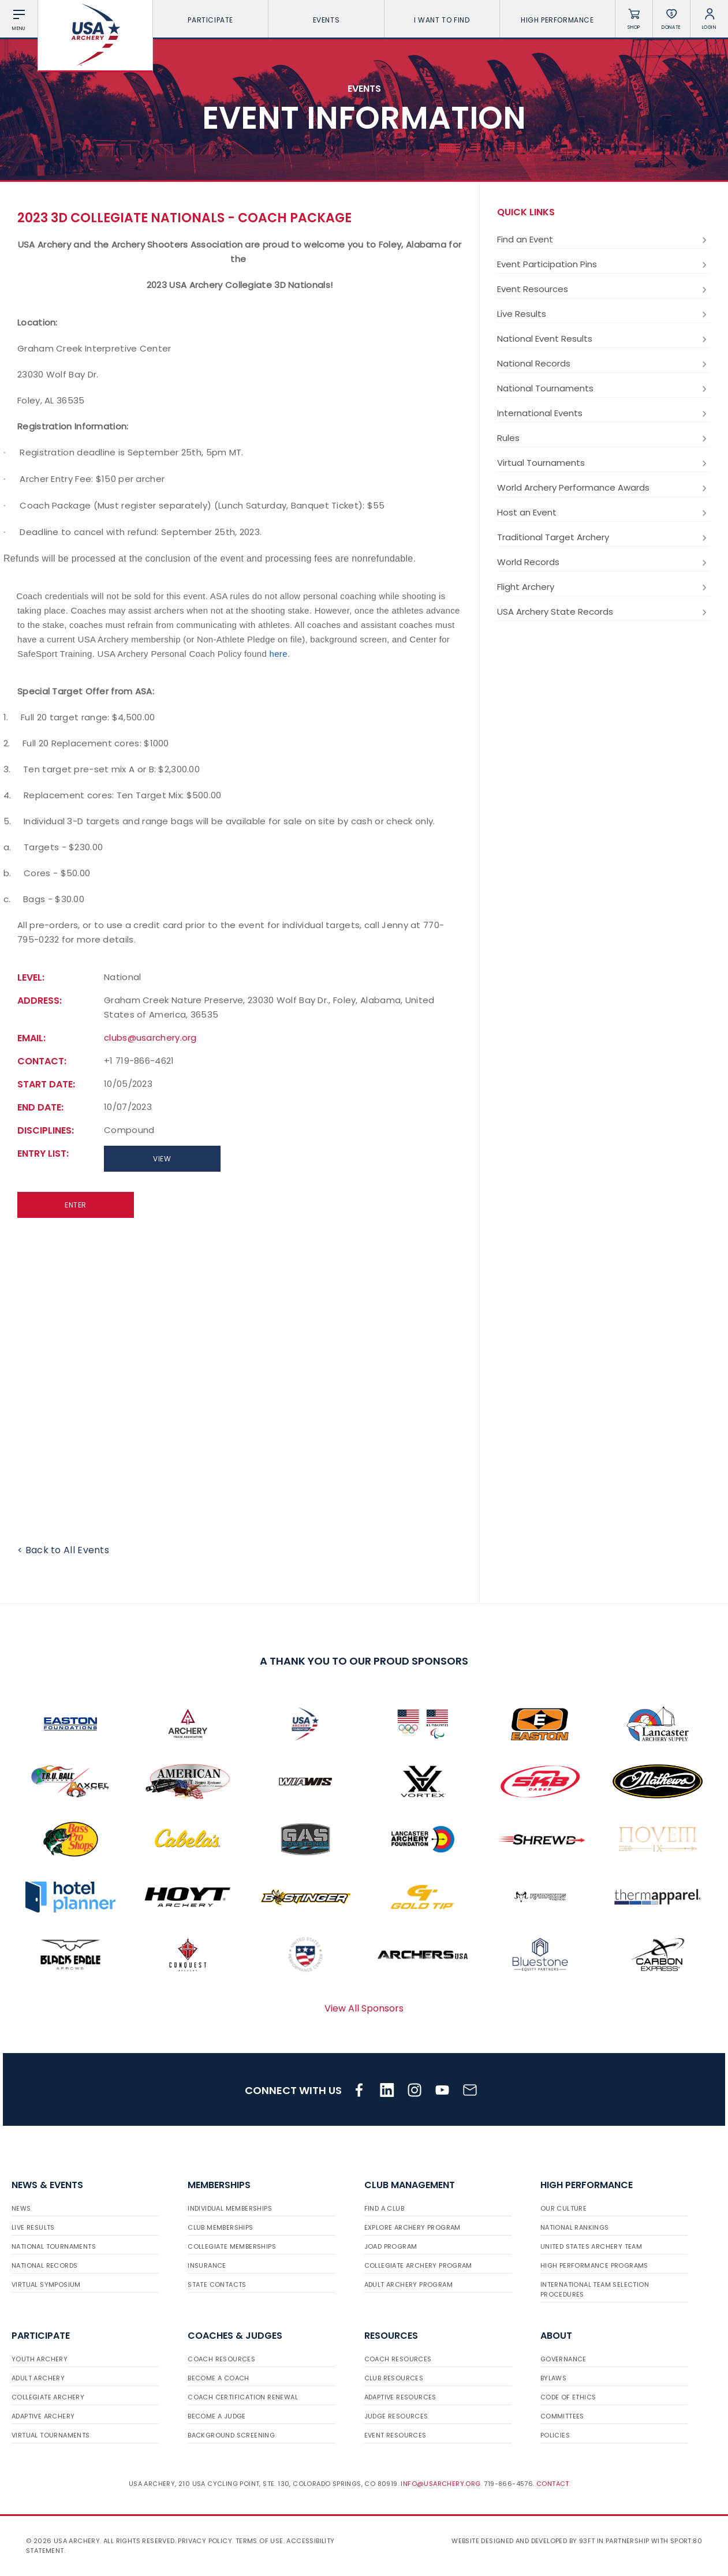 This screenshot has height=2576, width=728. What do you see at coordinates (259, 2540) in the screenshot?
I see `Terms of use` at bounding box center [259, 2540].